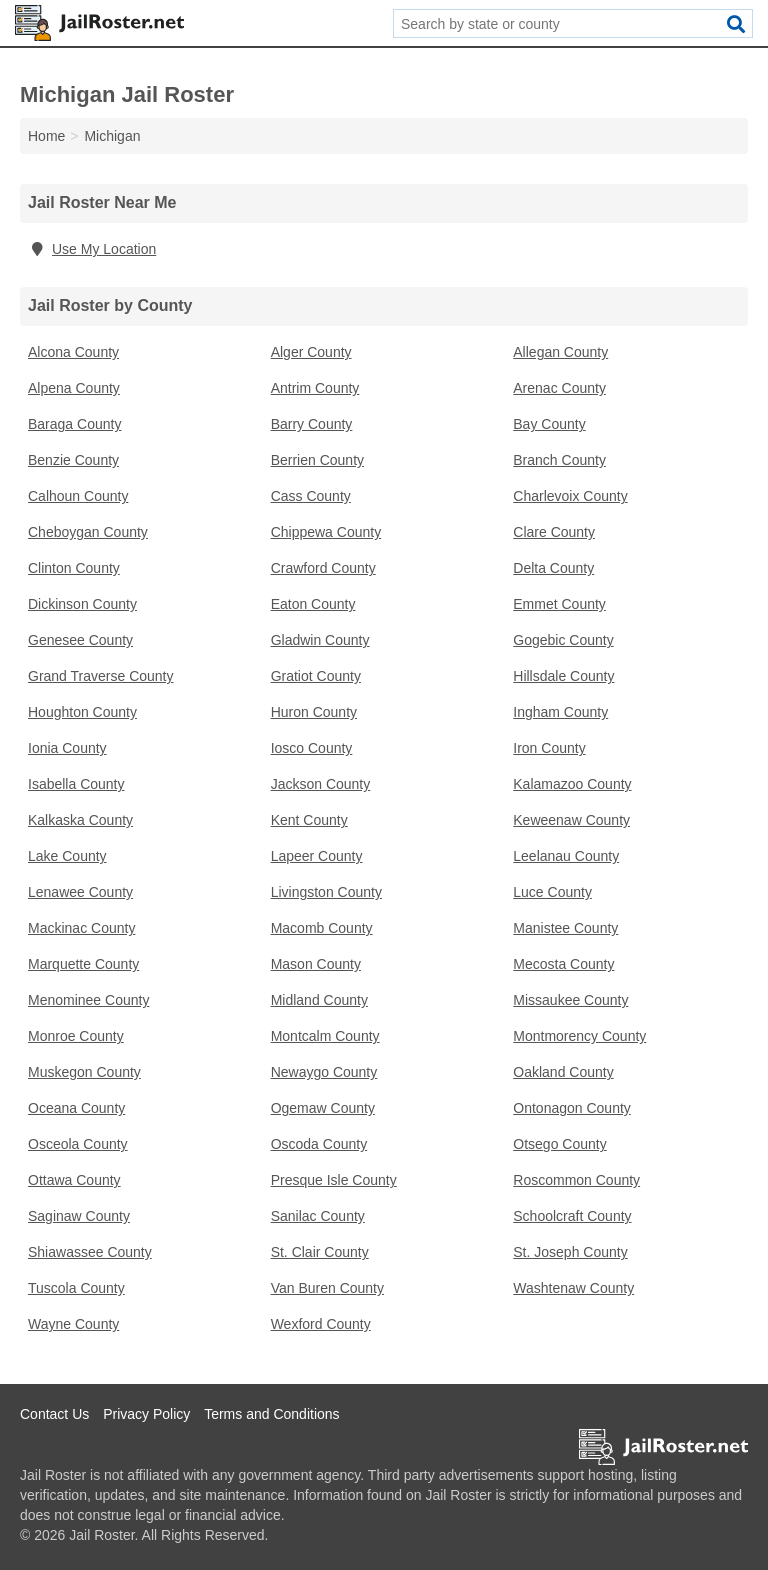 The image size is (768, 1570). I want to click on Macomb County, so click(322, 928).